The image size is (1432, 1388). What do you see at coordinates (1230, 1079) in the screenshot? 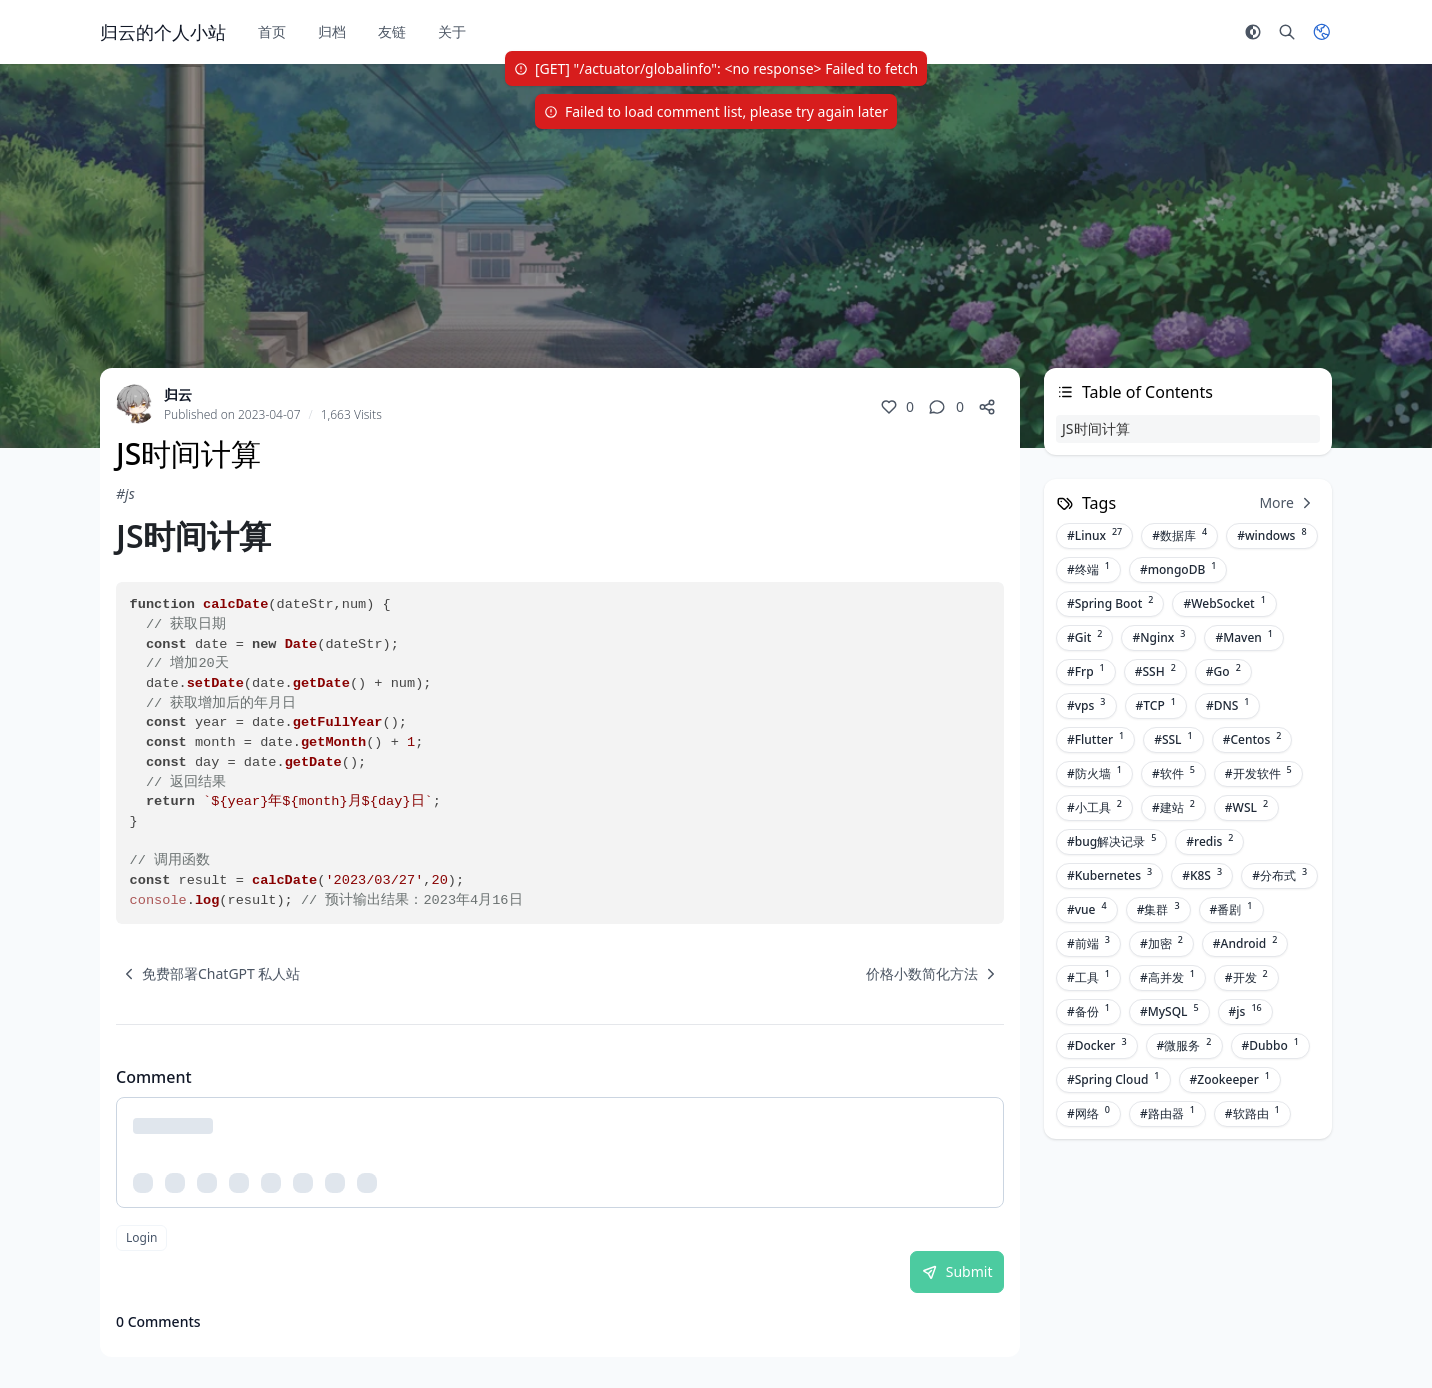
I see `#Zookeeper` at bounding box center [1230, 1079].